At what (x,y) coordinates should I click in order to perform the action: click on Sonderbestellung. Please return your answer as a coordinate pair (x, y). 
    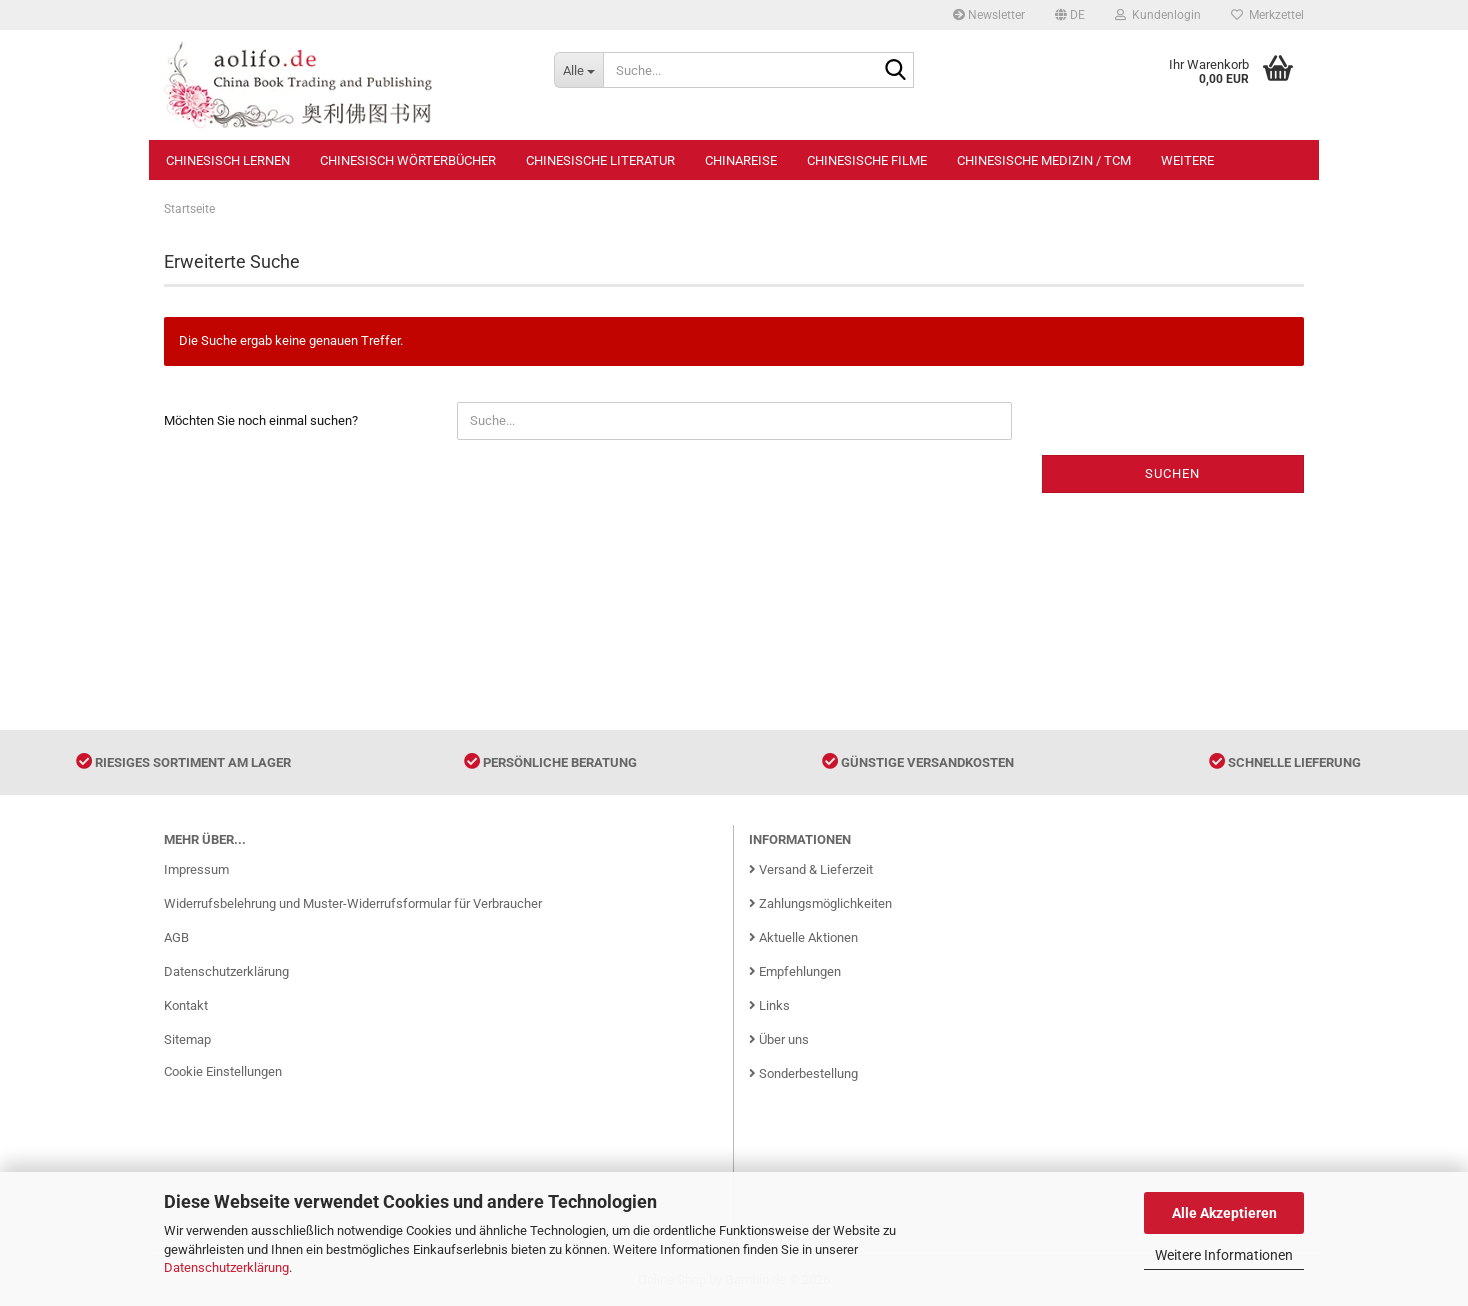
    Looking at the image, I should click on (803, 1073).